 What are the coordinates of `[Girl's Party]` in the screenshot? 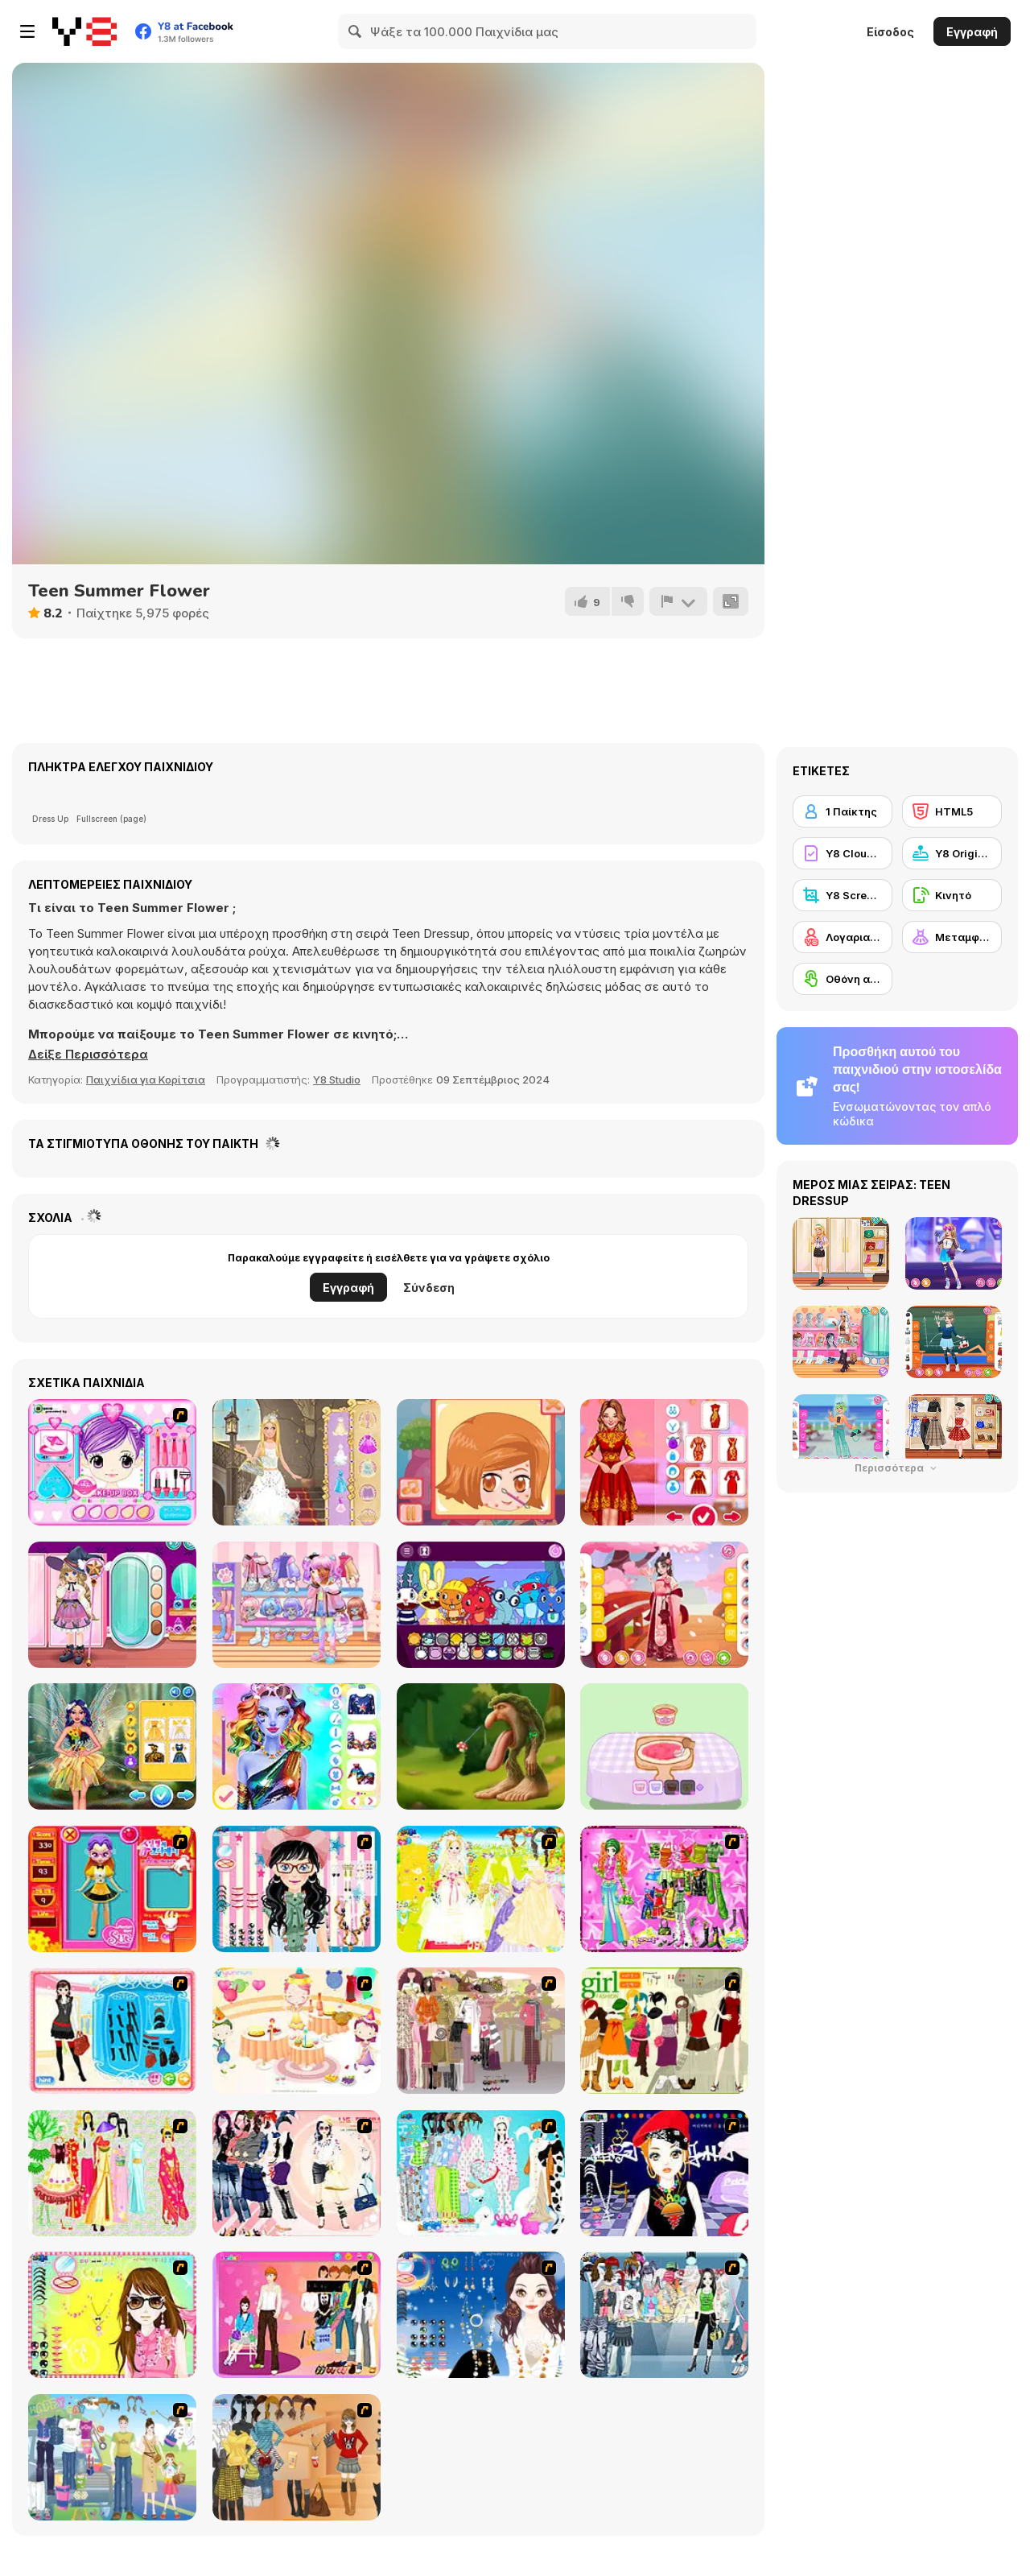 It's located at (296, 2030).